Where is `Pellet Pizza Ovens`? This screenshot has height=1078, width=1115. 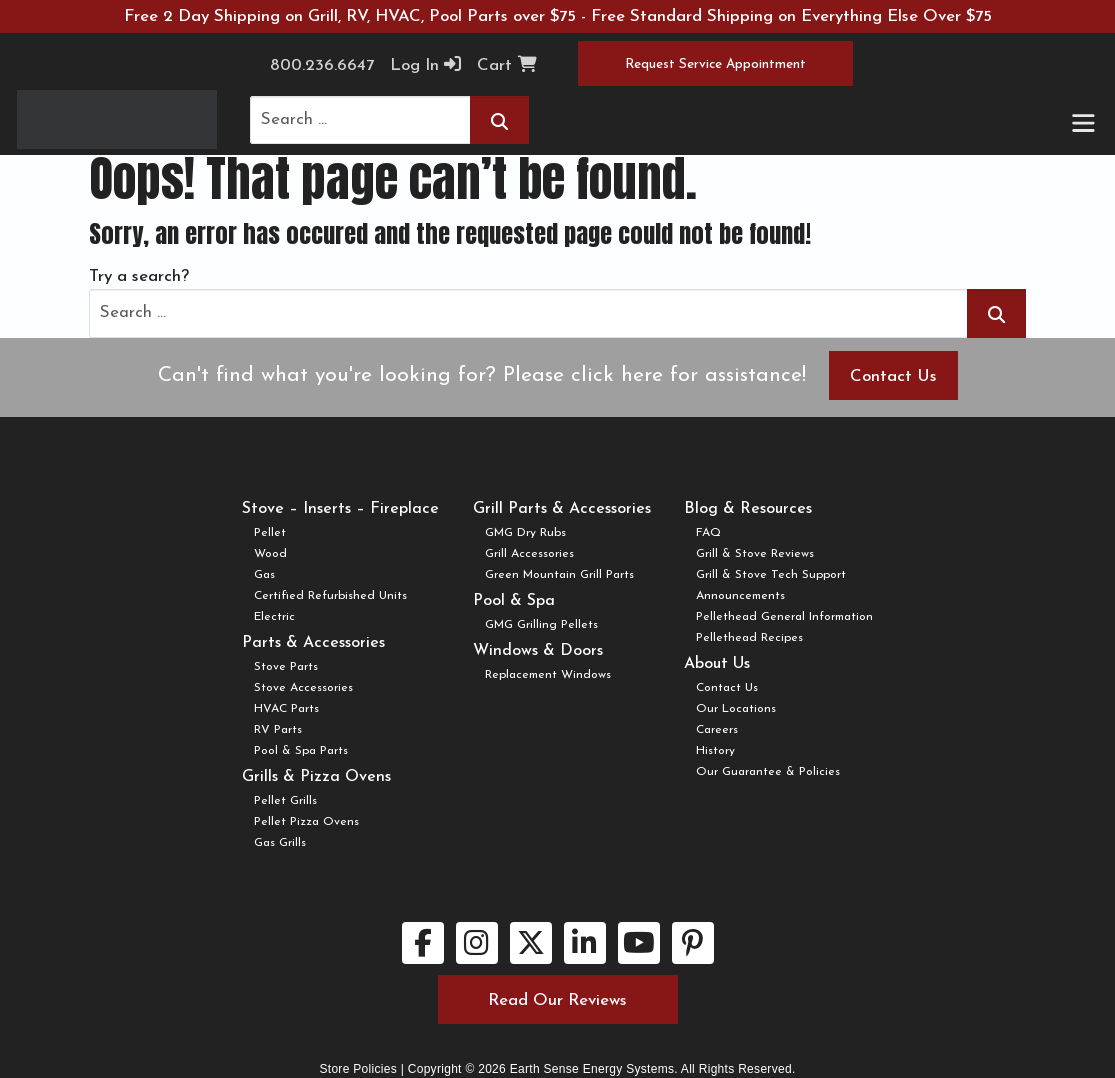
Pellet Pizza Ovens is located at coordinates (306, 822).